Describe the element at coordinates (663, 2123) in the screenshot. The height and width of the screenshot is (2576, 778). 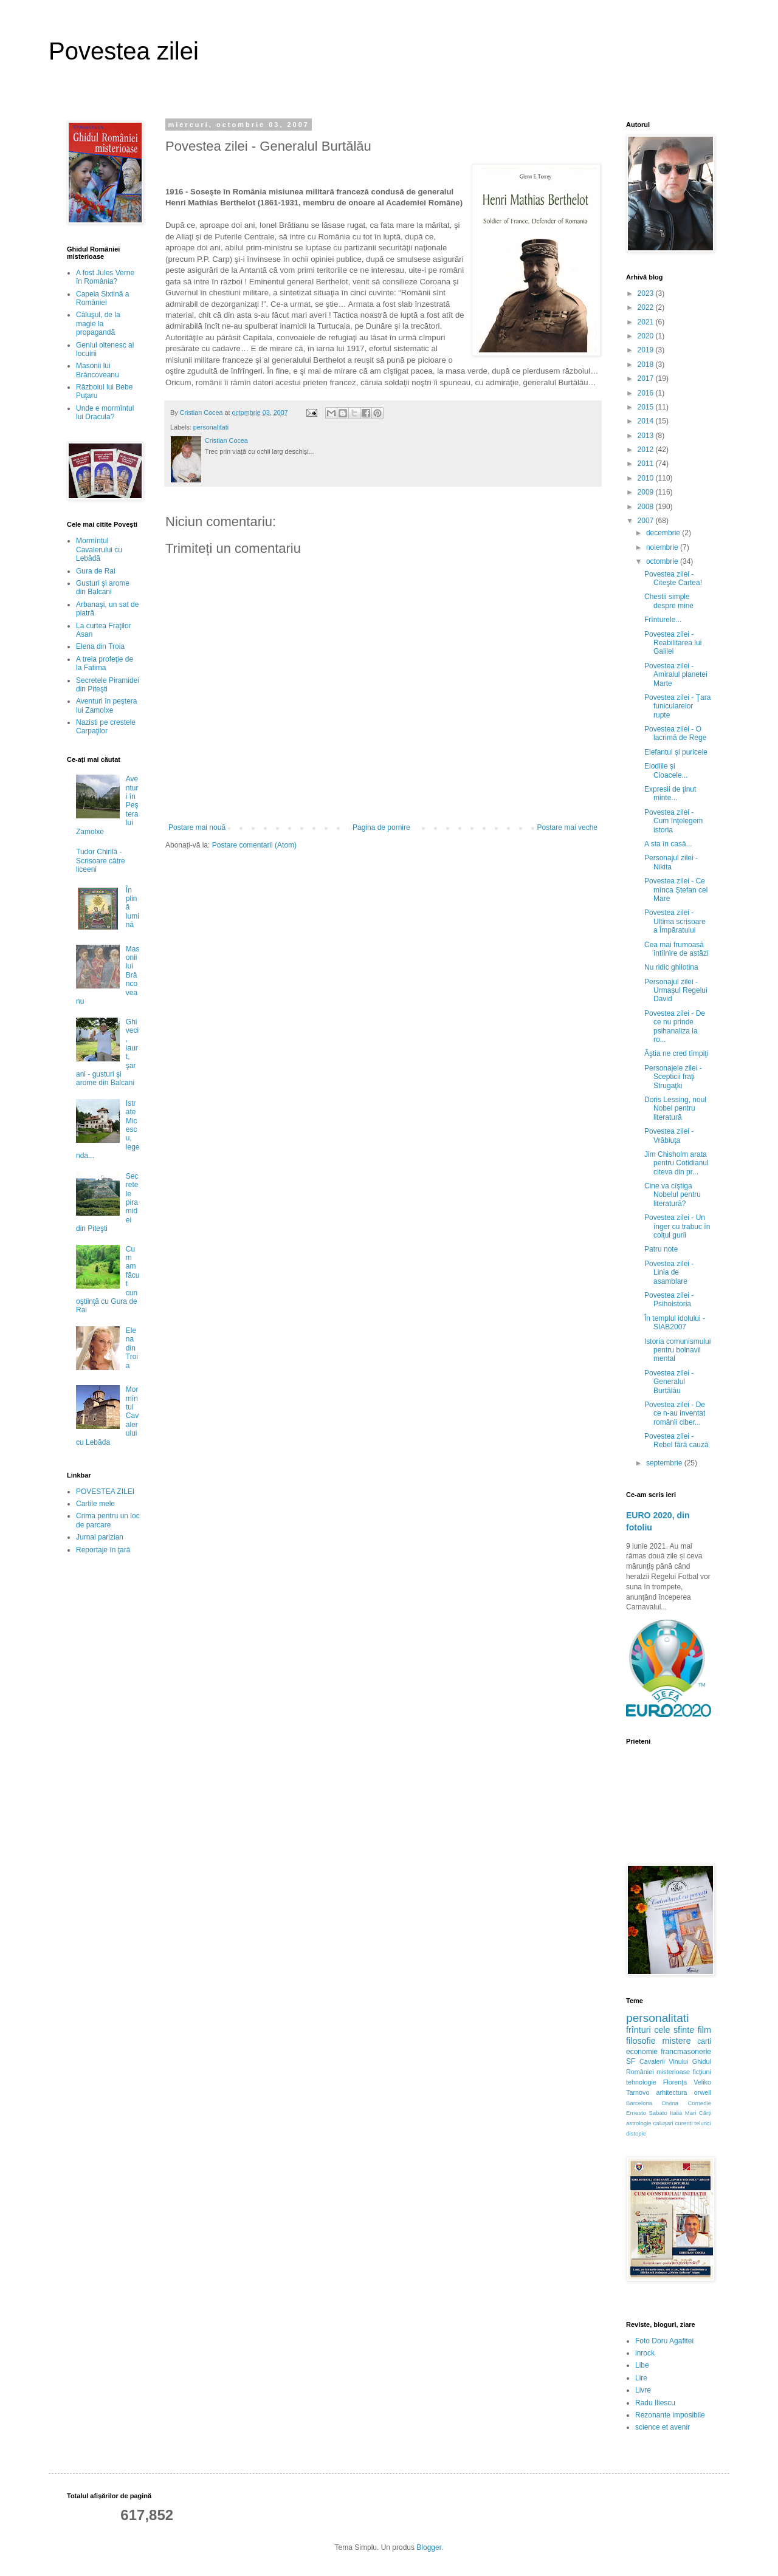
I see `caluşari` at that location.